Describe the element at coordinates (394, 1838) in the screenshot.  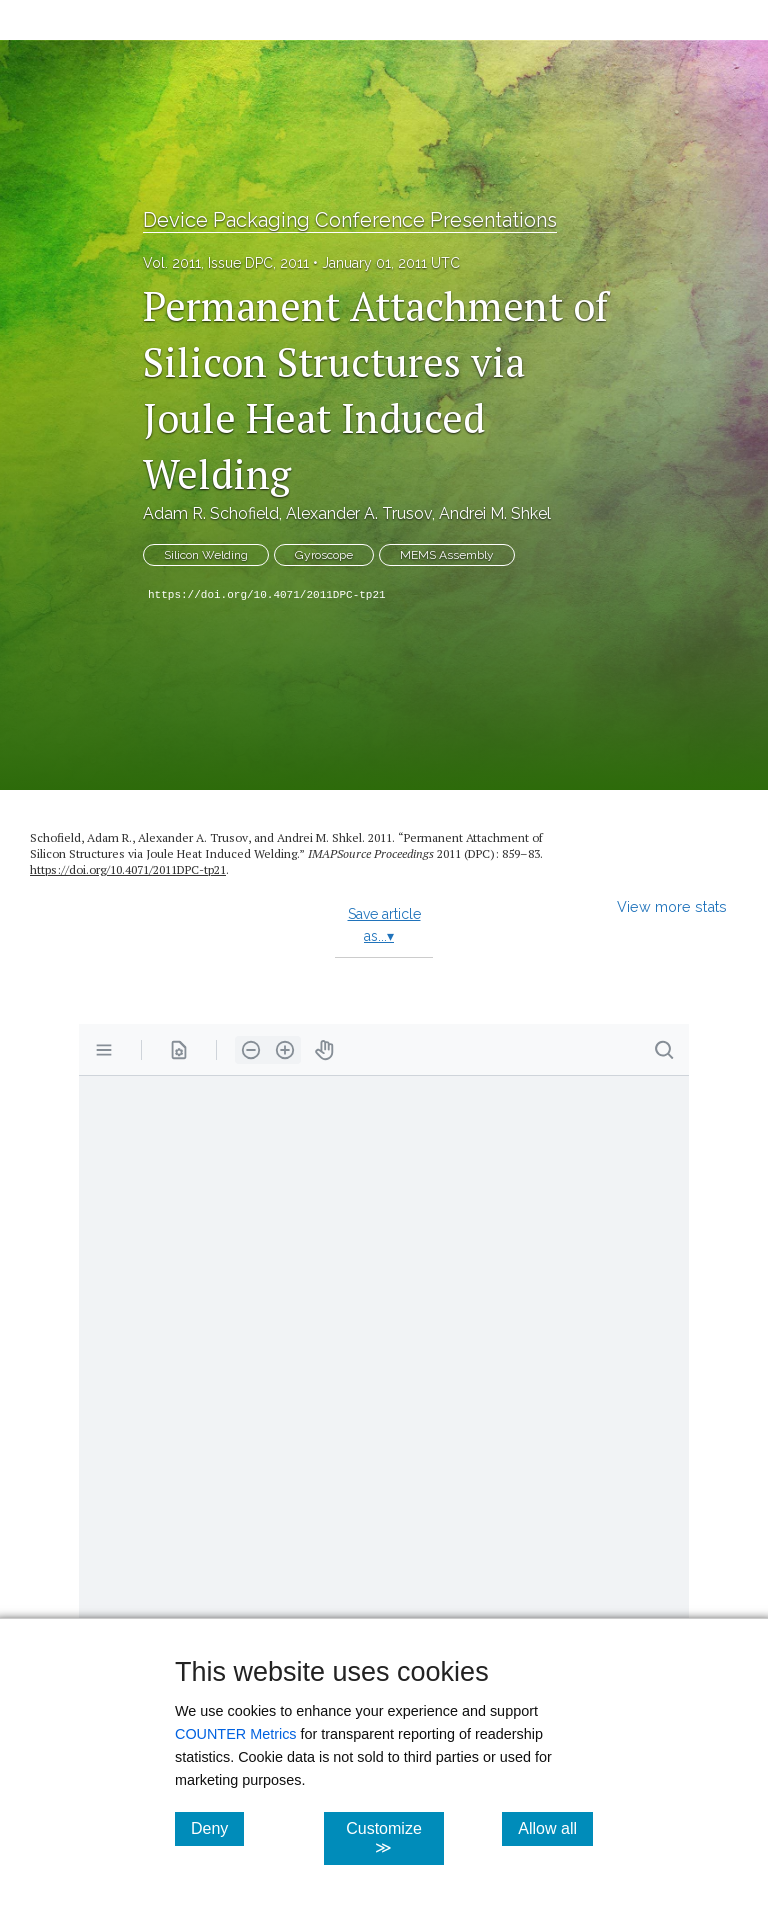
I see `Customize ≫ [Customize, click for cookie customization options]` at that location.